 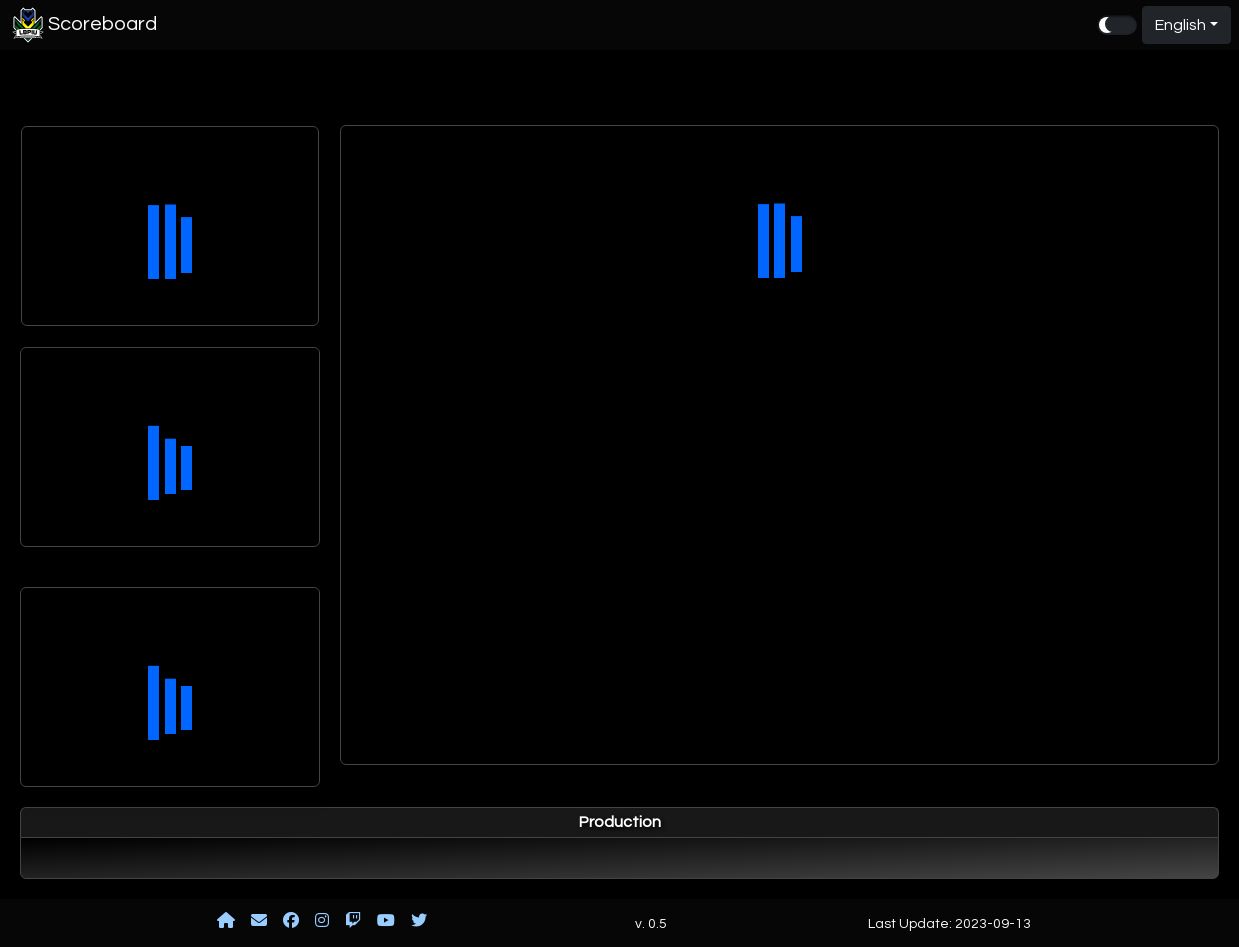 I want to click on English, so click(x=1180, y=25).